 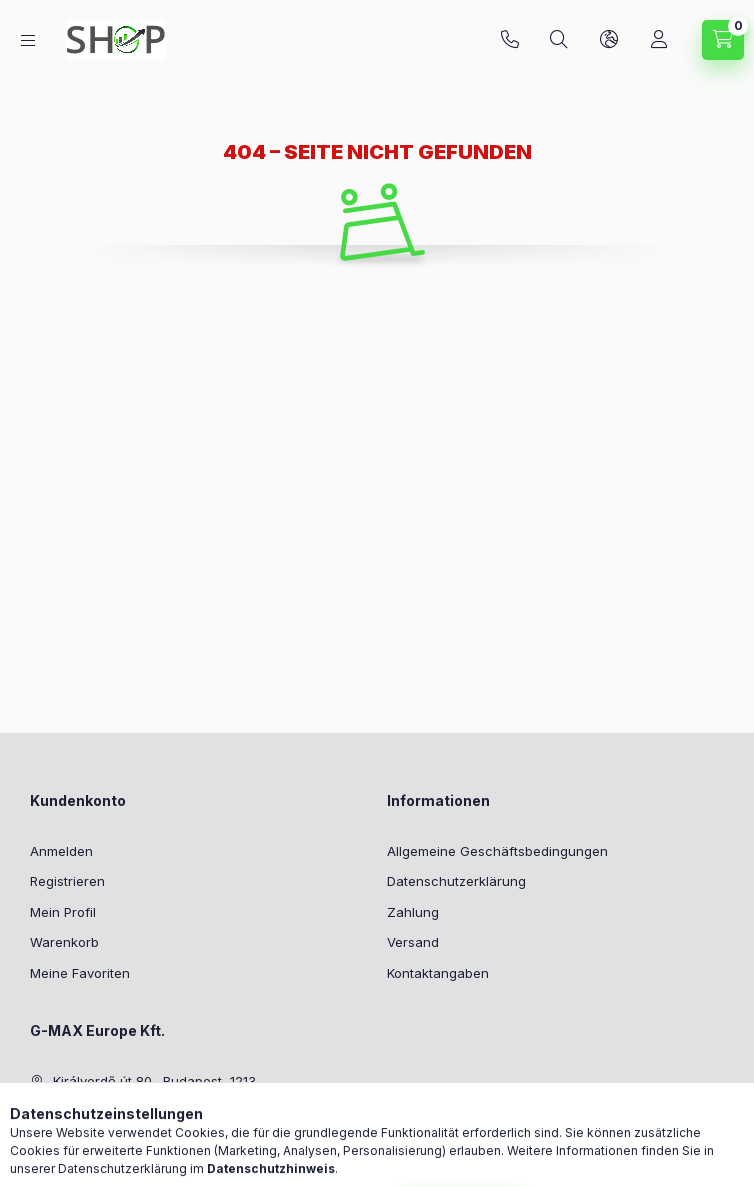 I want to click on Mein Profil, so click(x=63, y=912).